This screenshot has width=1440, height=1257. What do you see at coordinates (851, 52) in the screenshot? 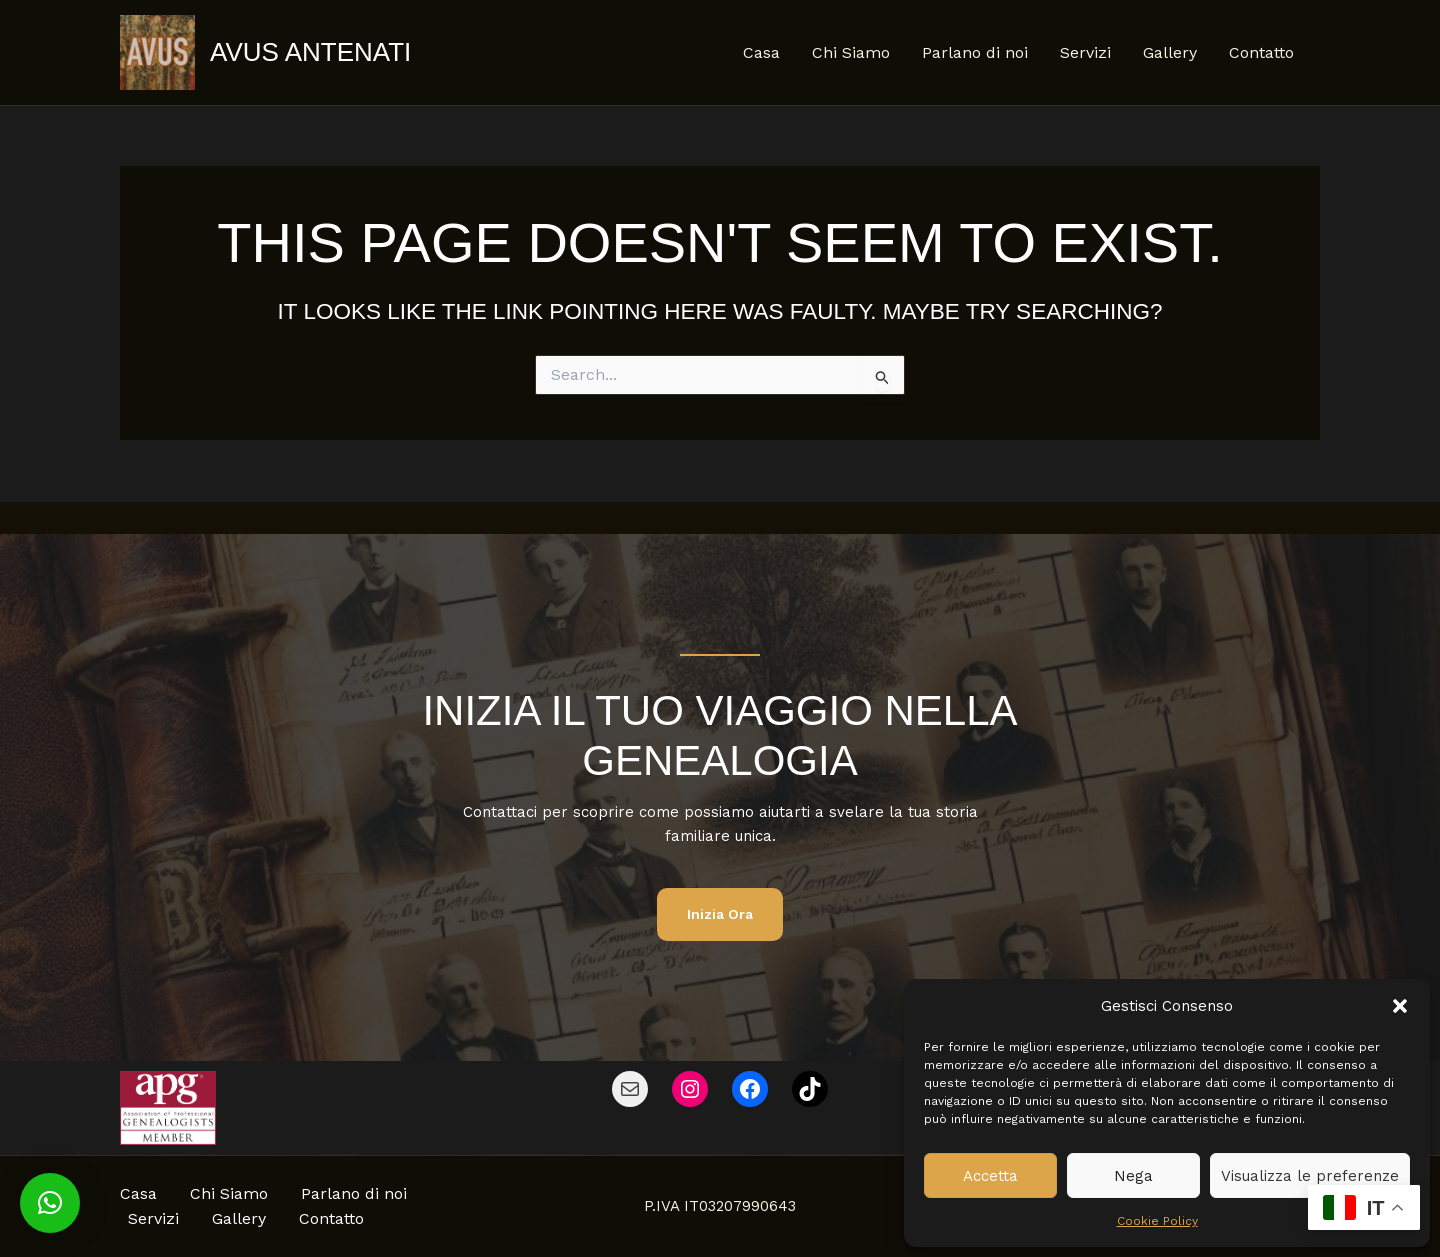
I see `Chi Siamo` at bounding box center [851, 52].